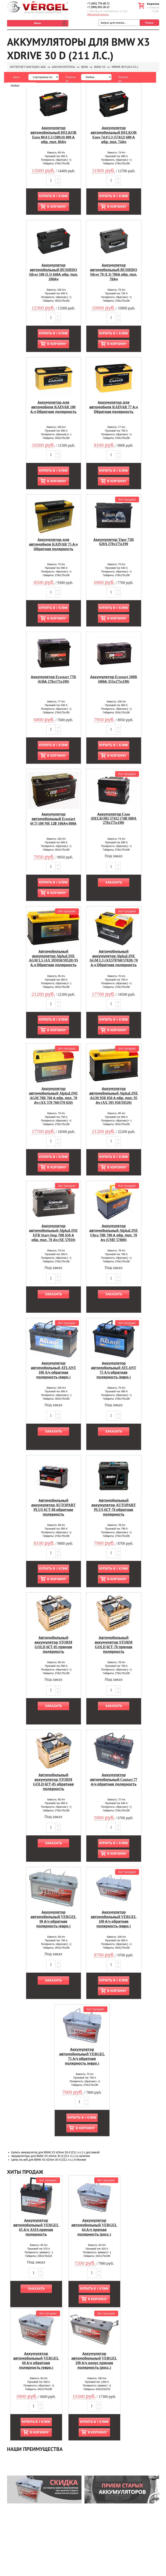 The width and height of the screenshot is (166, 2576). Describe the element at coordinates (53, 958) in the screenshot. I see `Автомобильный аккумулятор AlphaLINE AGM L5 (AX 595950/59520) 95 А.ч Обратная полярность` at that location.